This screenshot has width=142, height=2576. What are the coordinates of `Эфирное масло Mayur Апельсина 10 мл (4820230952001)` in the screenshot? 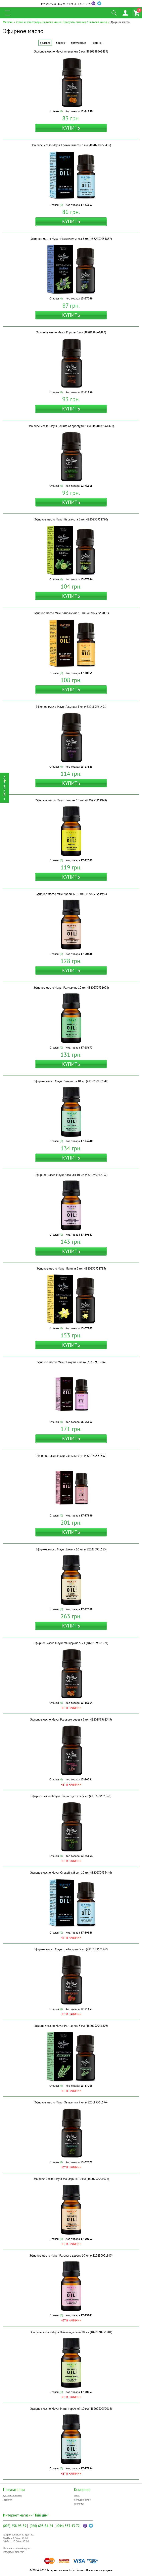 It's located at (71, 613).